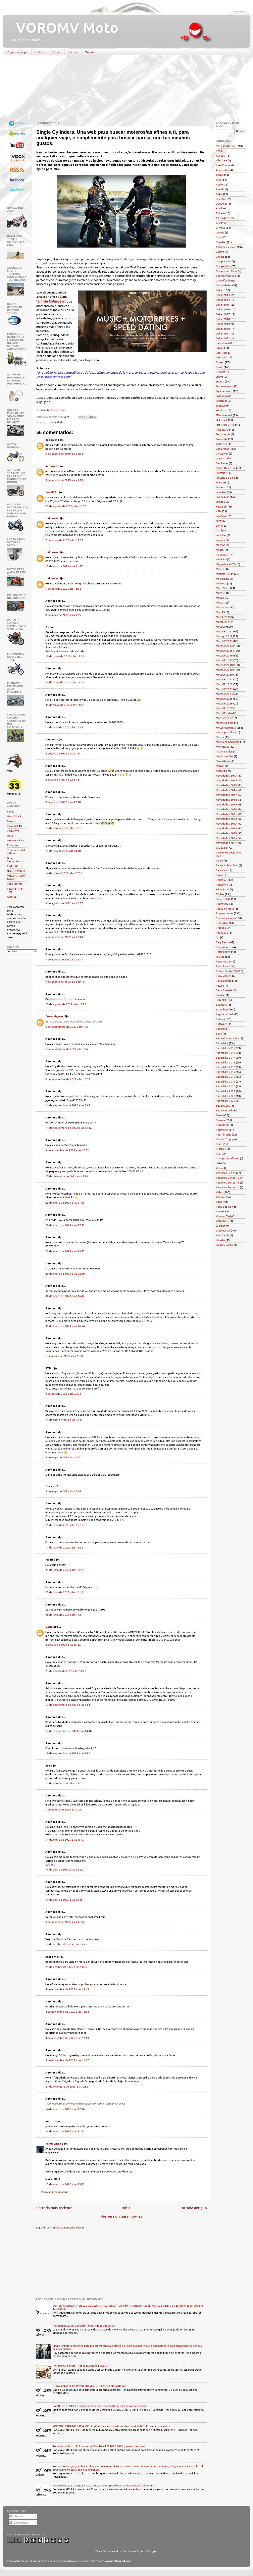  Describe the element at coordinates (66, 1176) in the screenshot. I see `27 de diciembre de 2022 a las 5:20` at that location.